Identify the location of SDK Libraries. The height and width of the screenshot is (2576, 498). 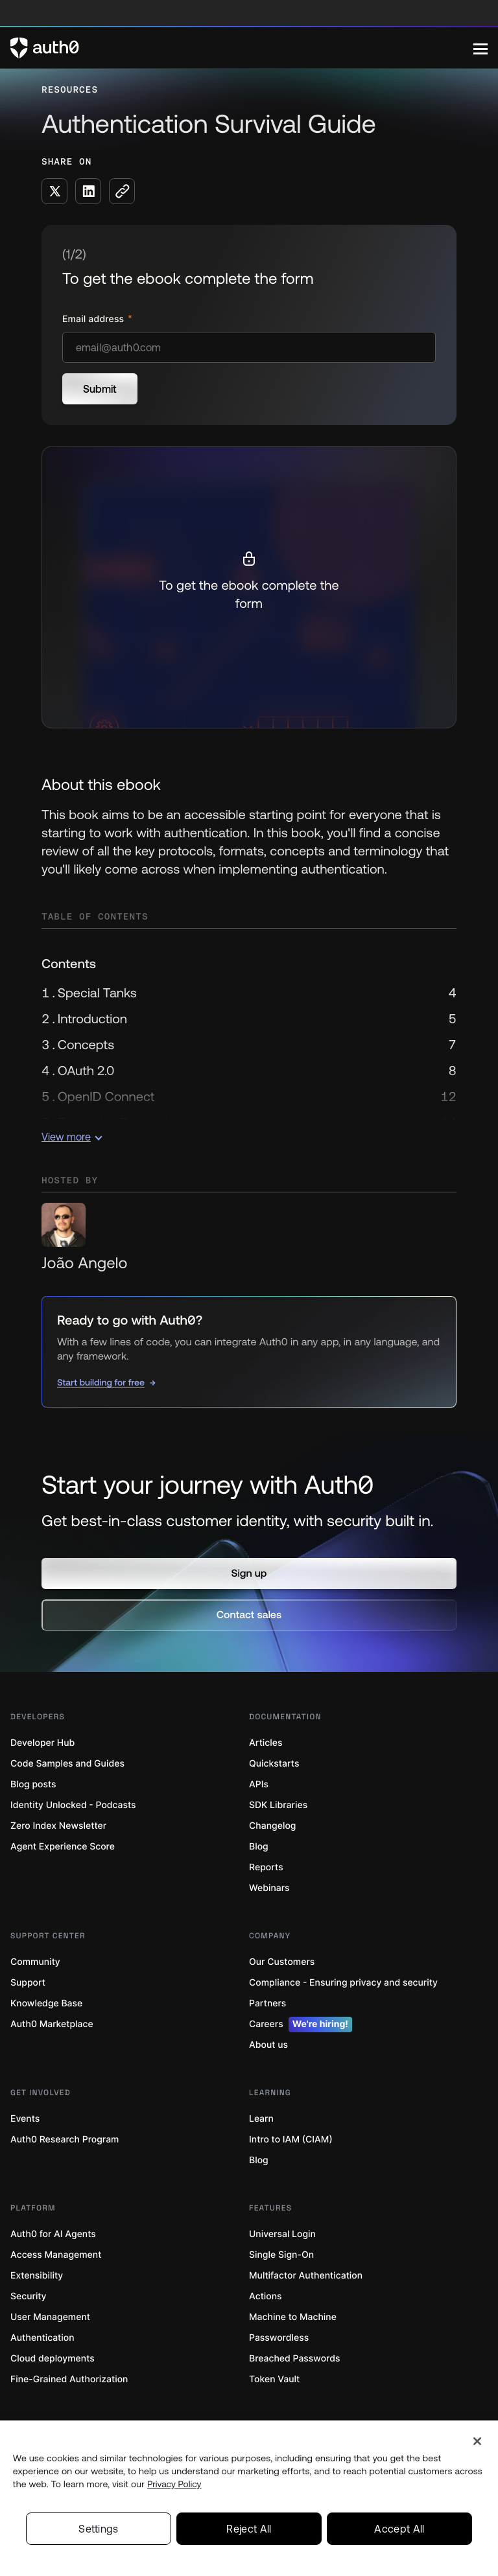
(278, 1805).